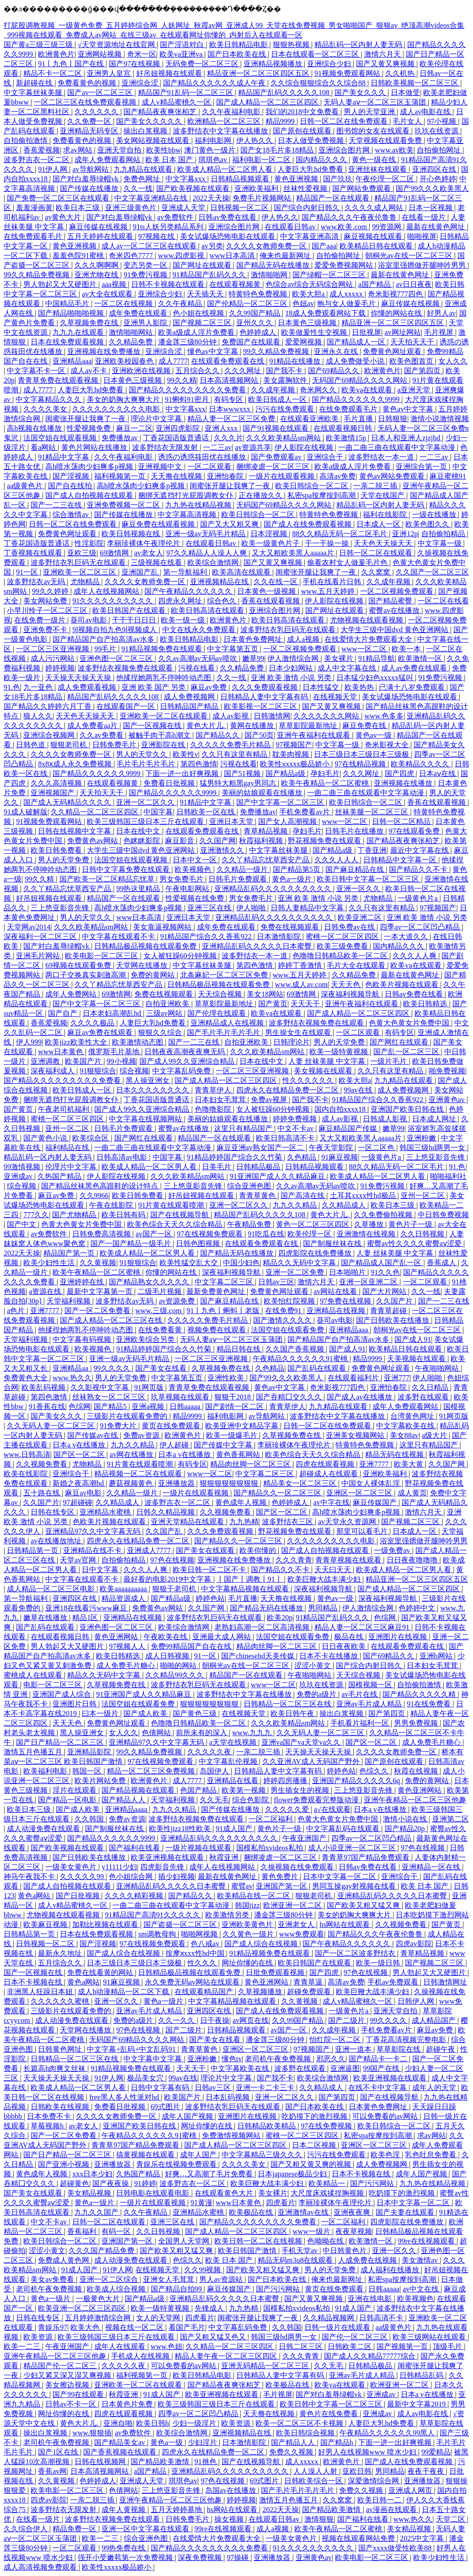 The height and width of the screenshot is (2576, 473). What do you see at coordinates (215, 1771) in the screenshot?
I see `岛国伊人` at bounding box center [215, 1771].